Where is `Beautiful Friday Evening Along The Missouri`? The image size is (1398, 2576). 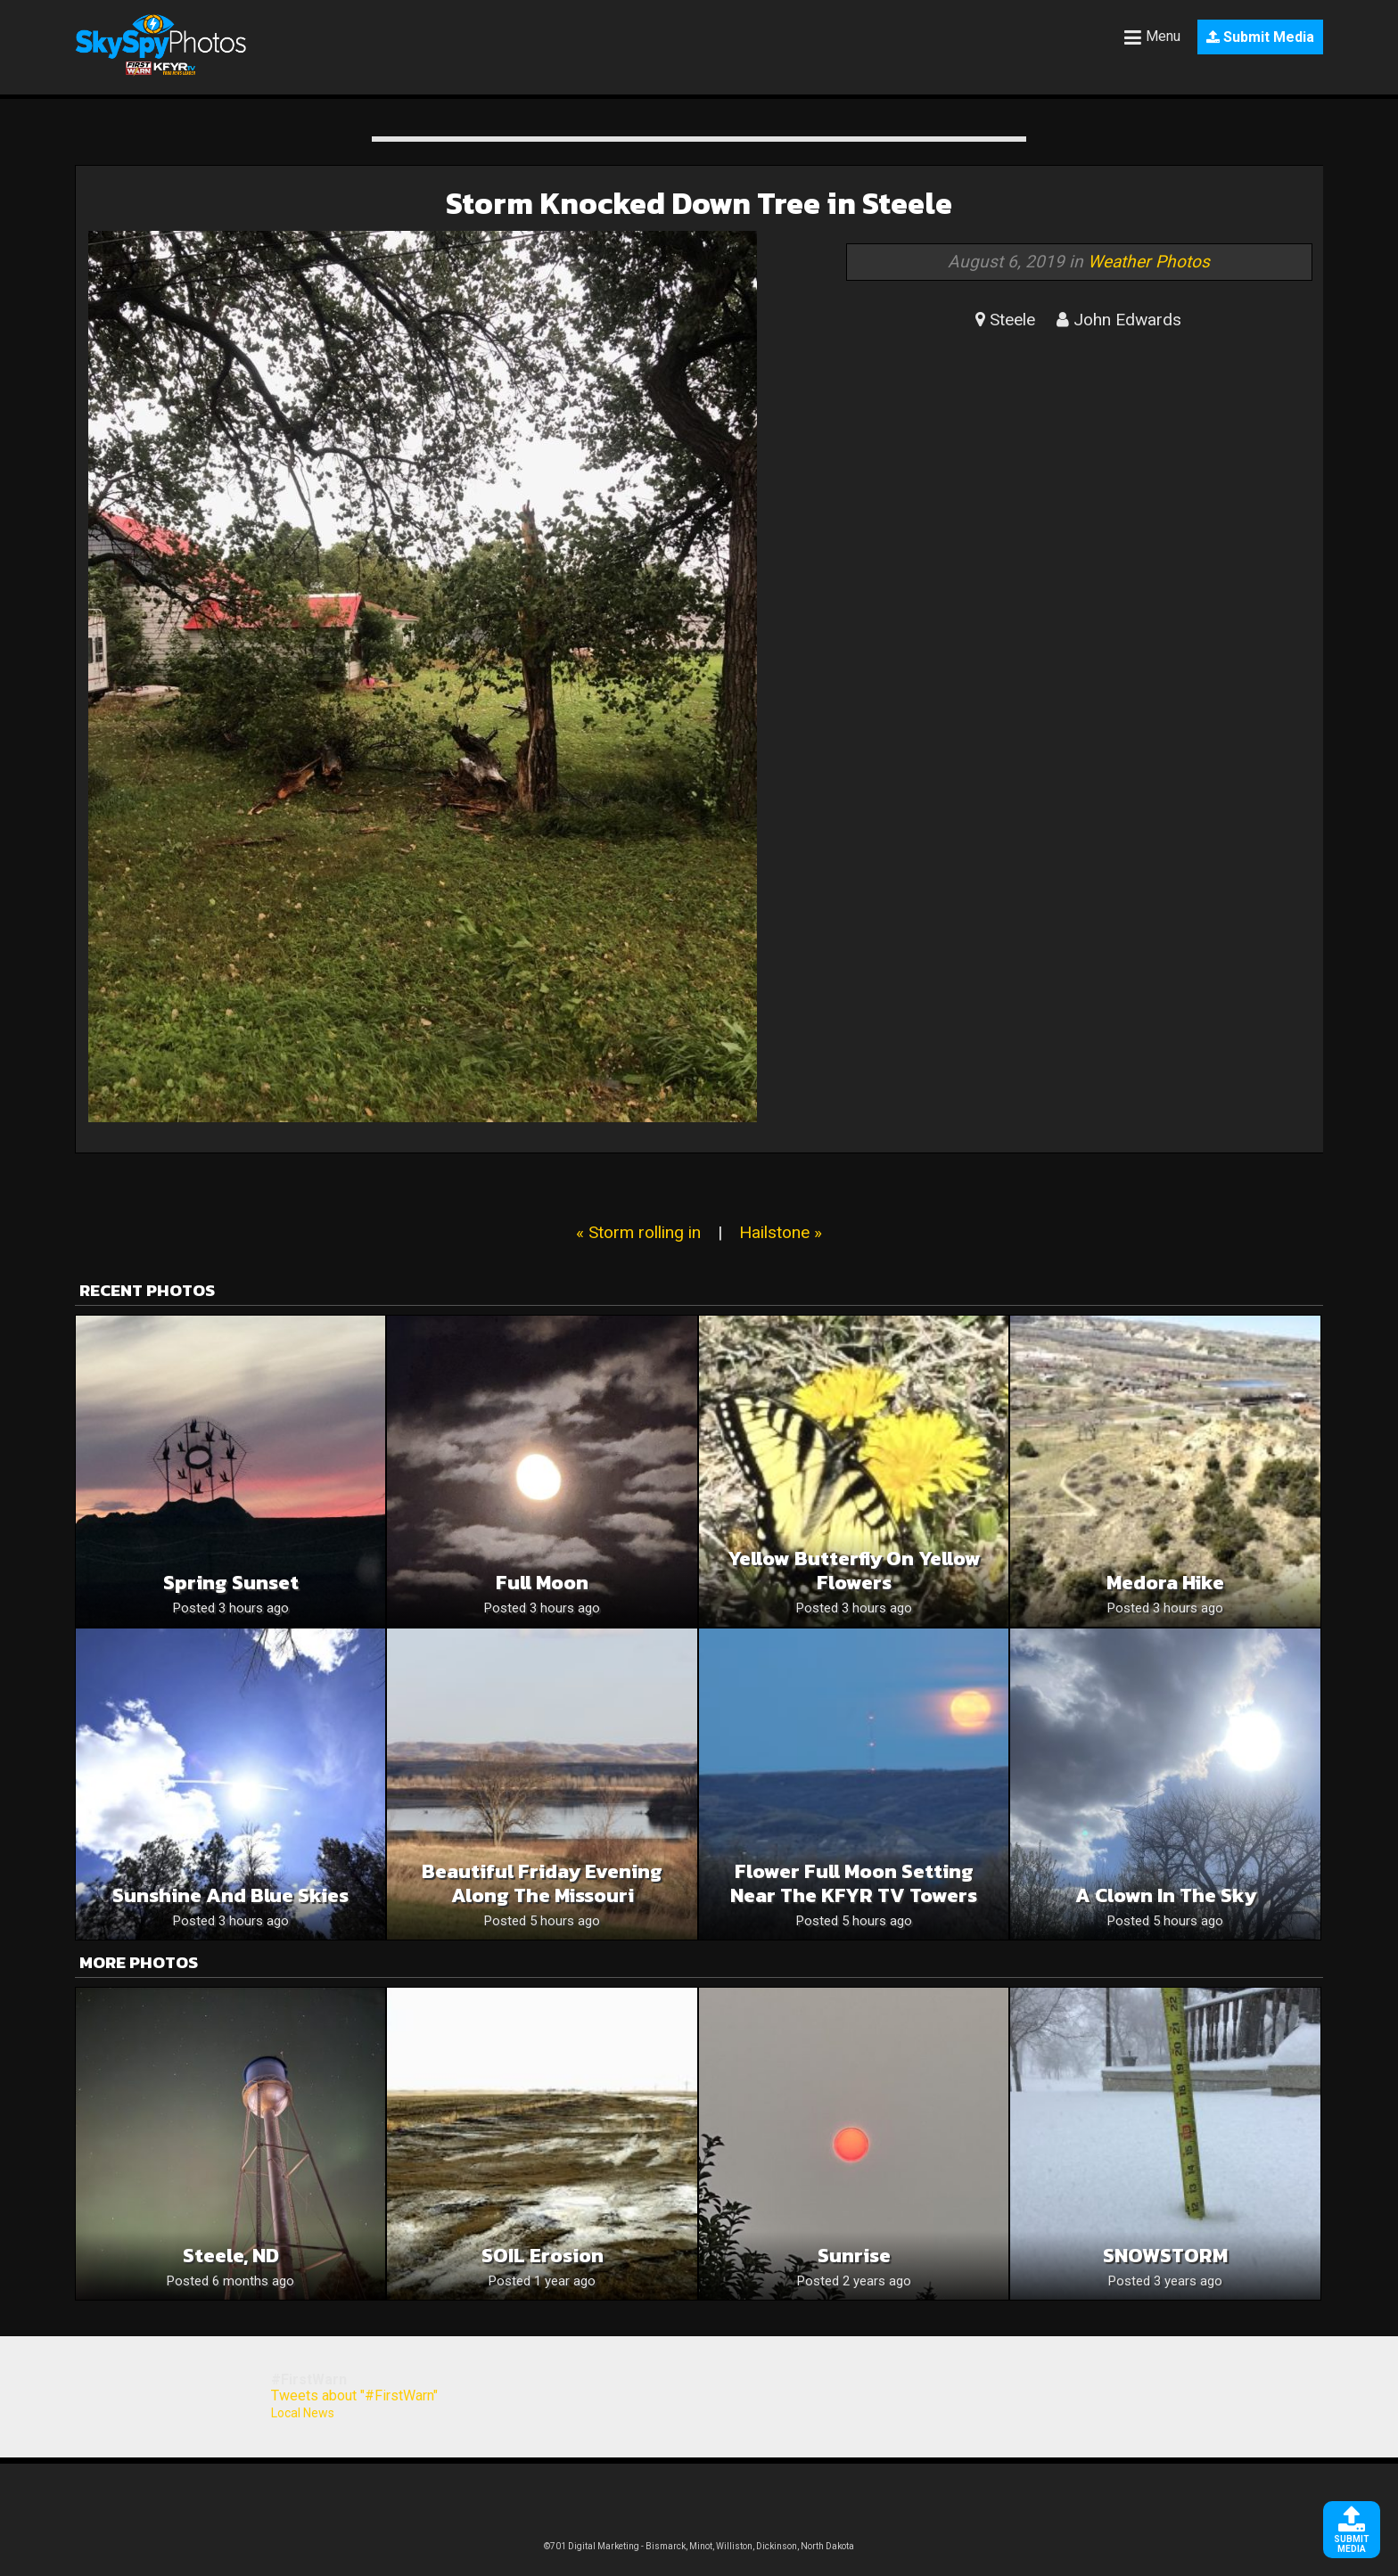
Beautiful Friday Evening Along The Missouri is located at coordinates (542, 1883).